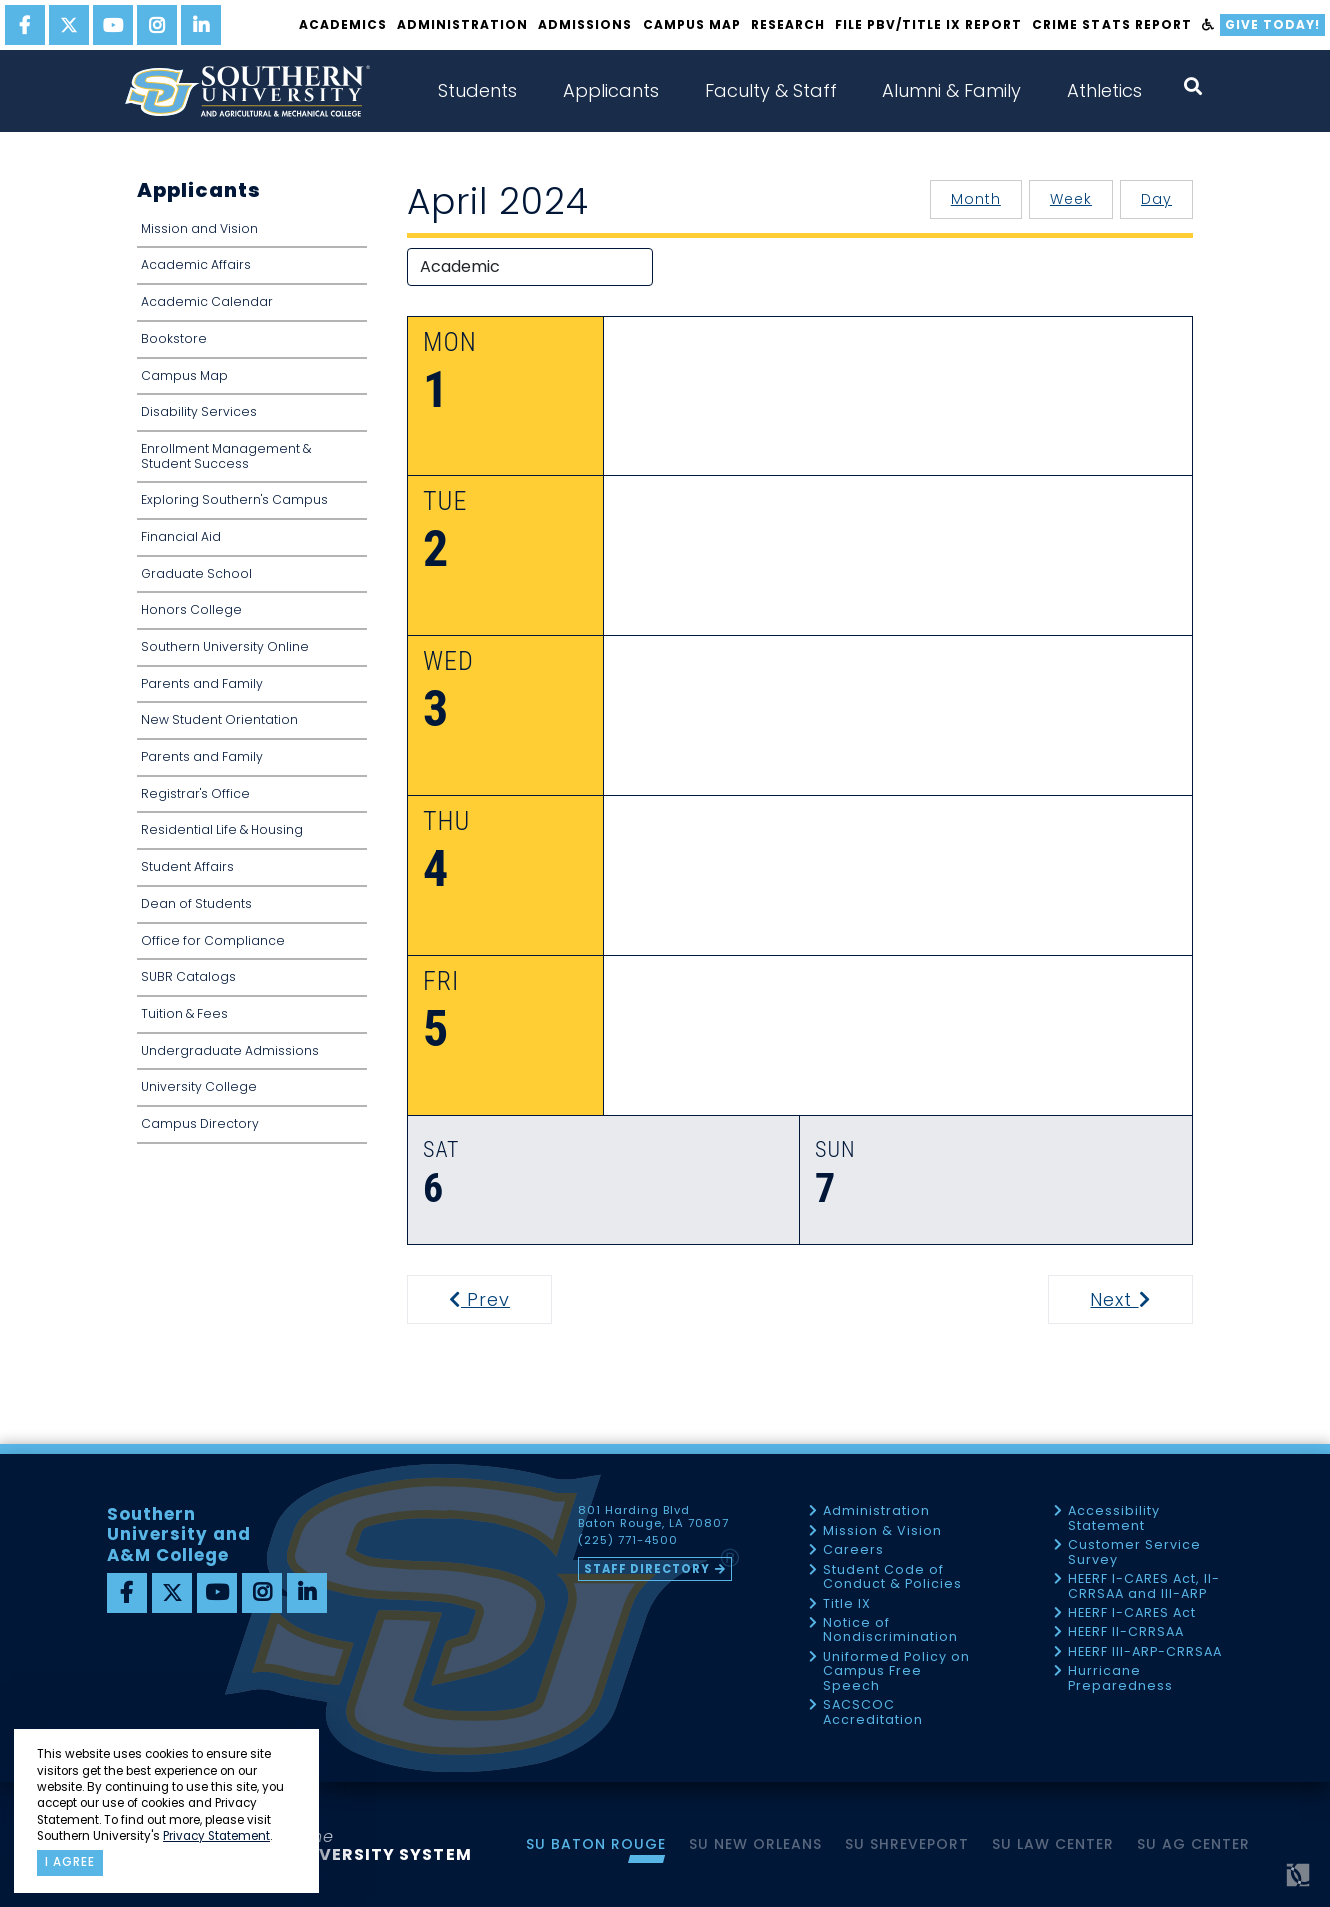 The image size is (1330, 1907). What do you see at coordinates (1272, 24) in the screenshot?
I see `Give Today!` at bounding box center [1272, 24].